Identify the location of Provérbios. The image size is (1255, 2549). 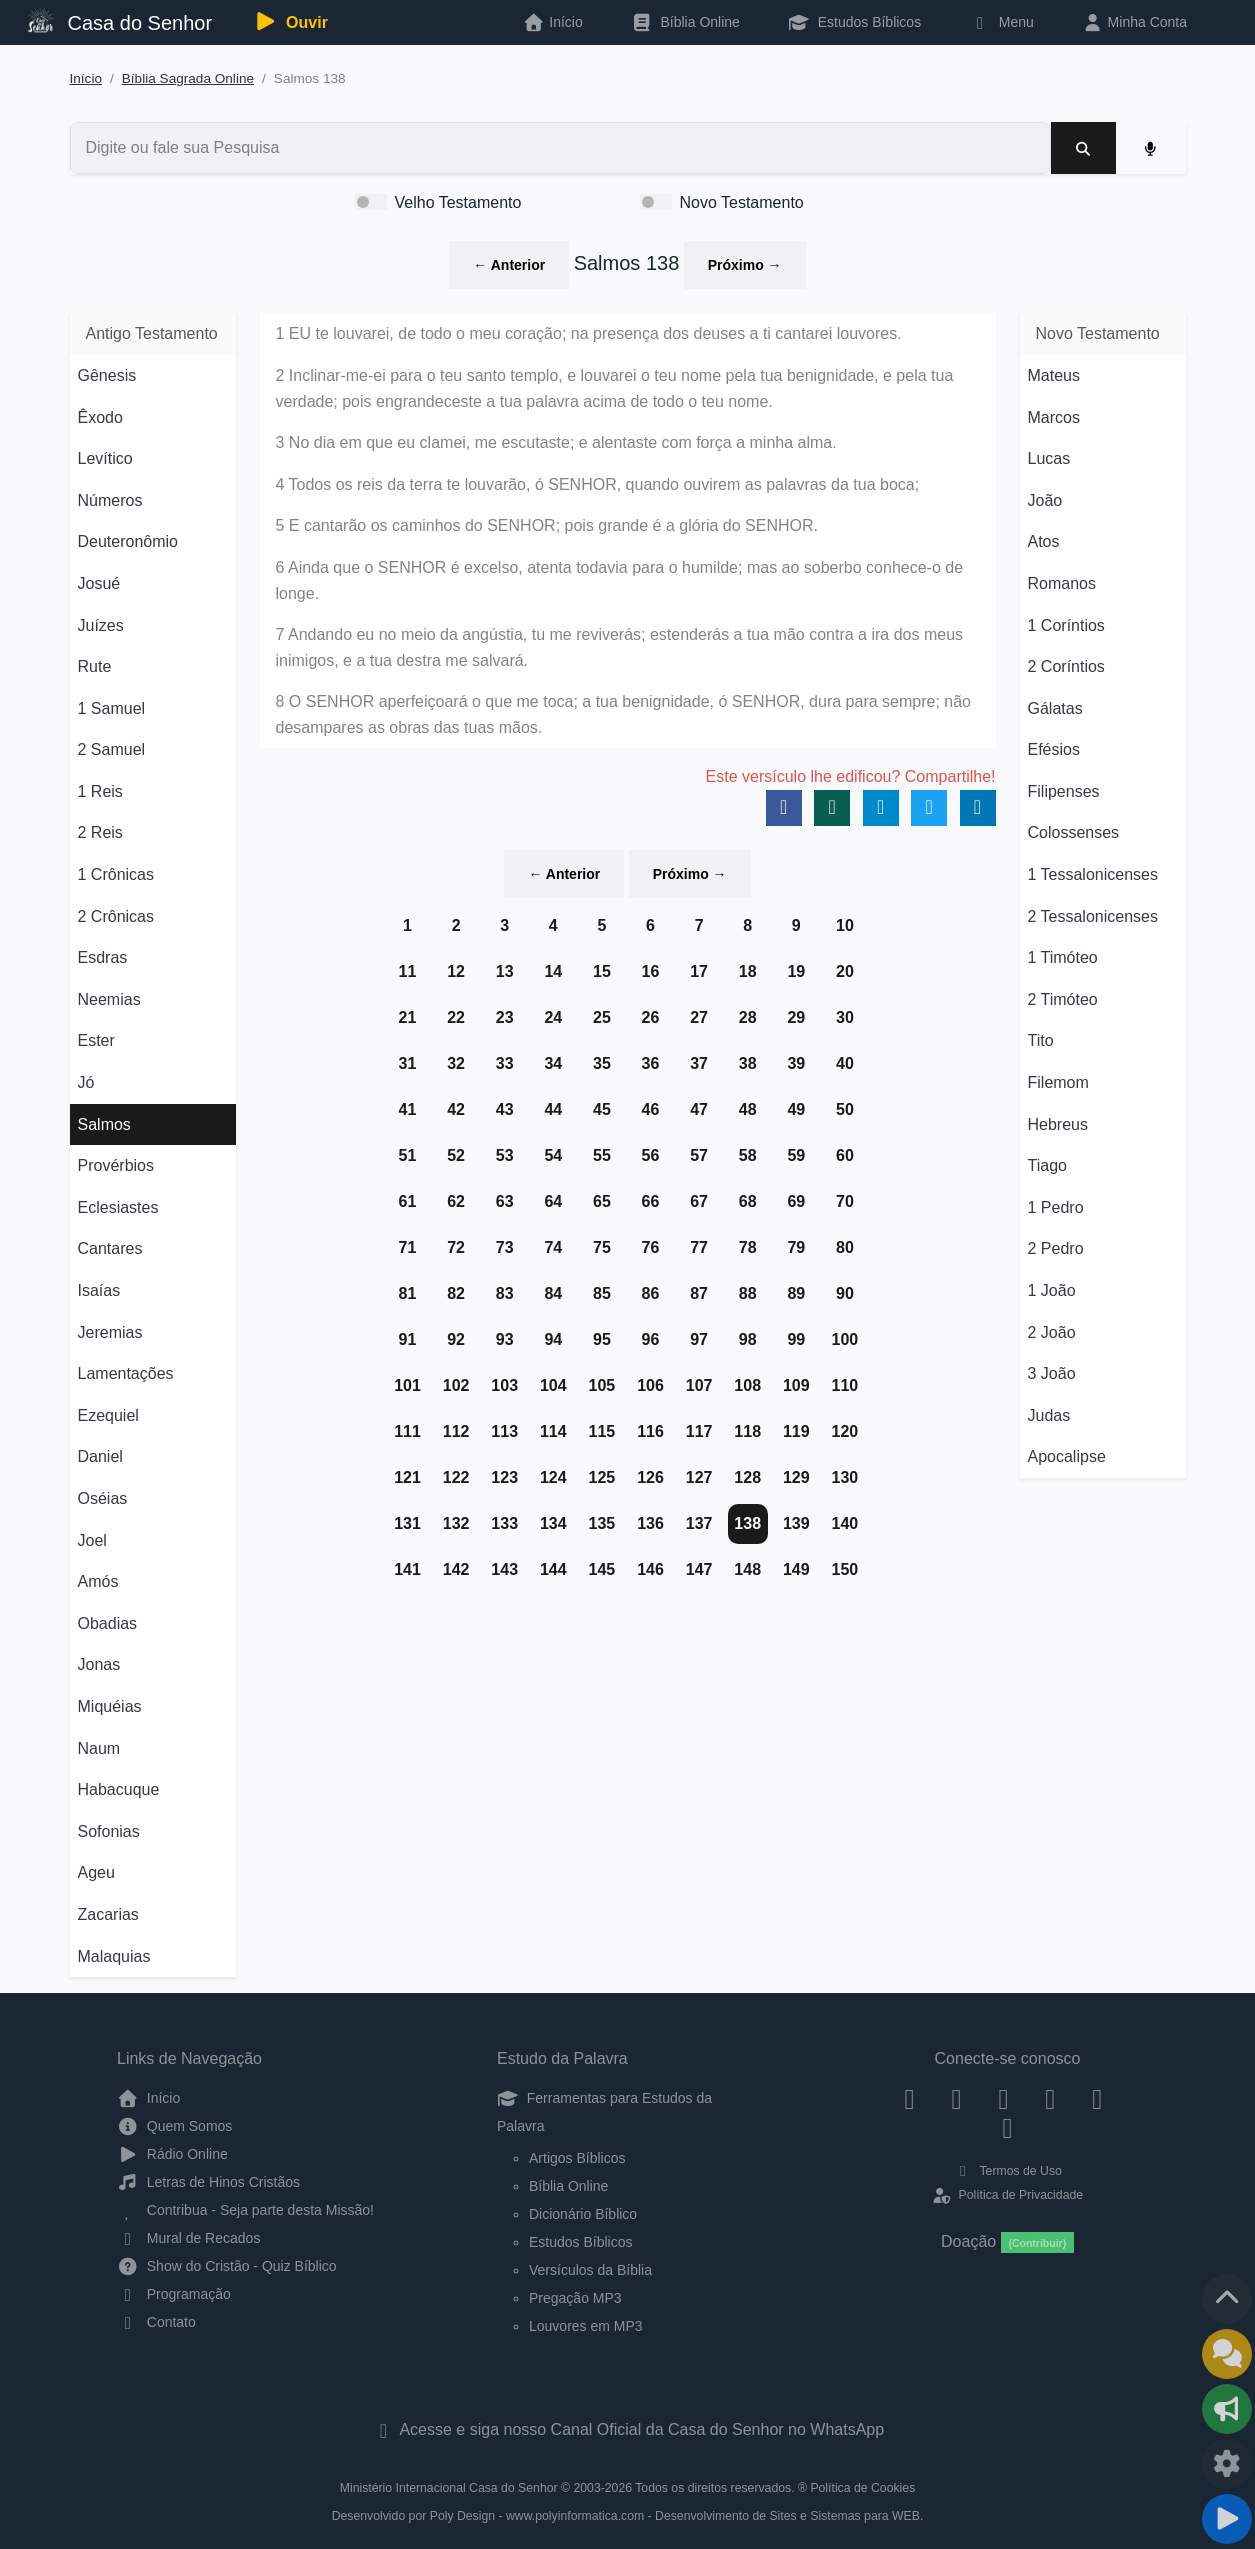
(116, 1165).